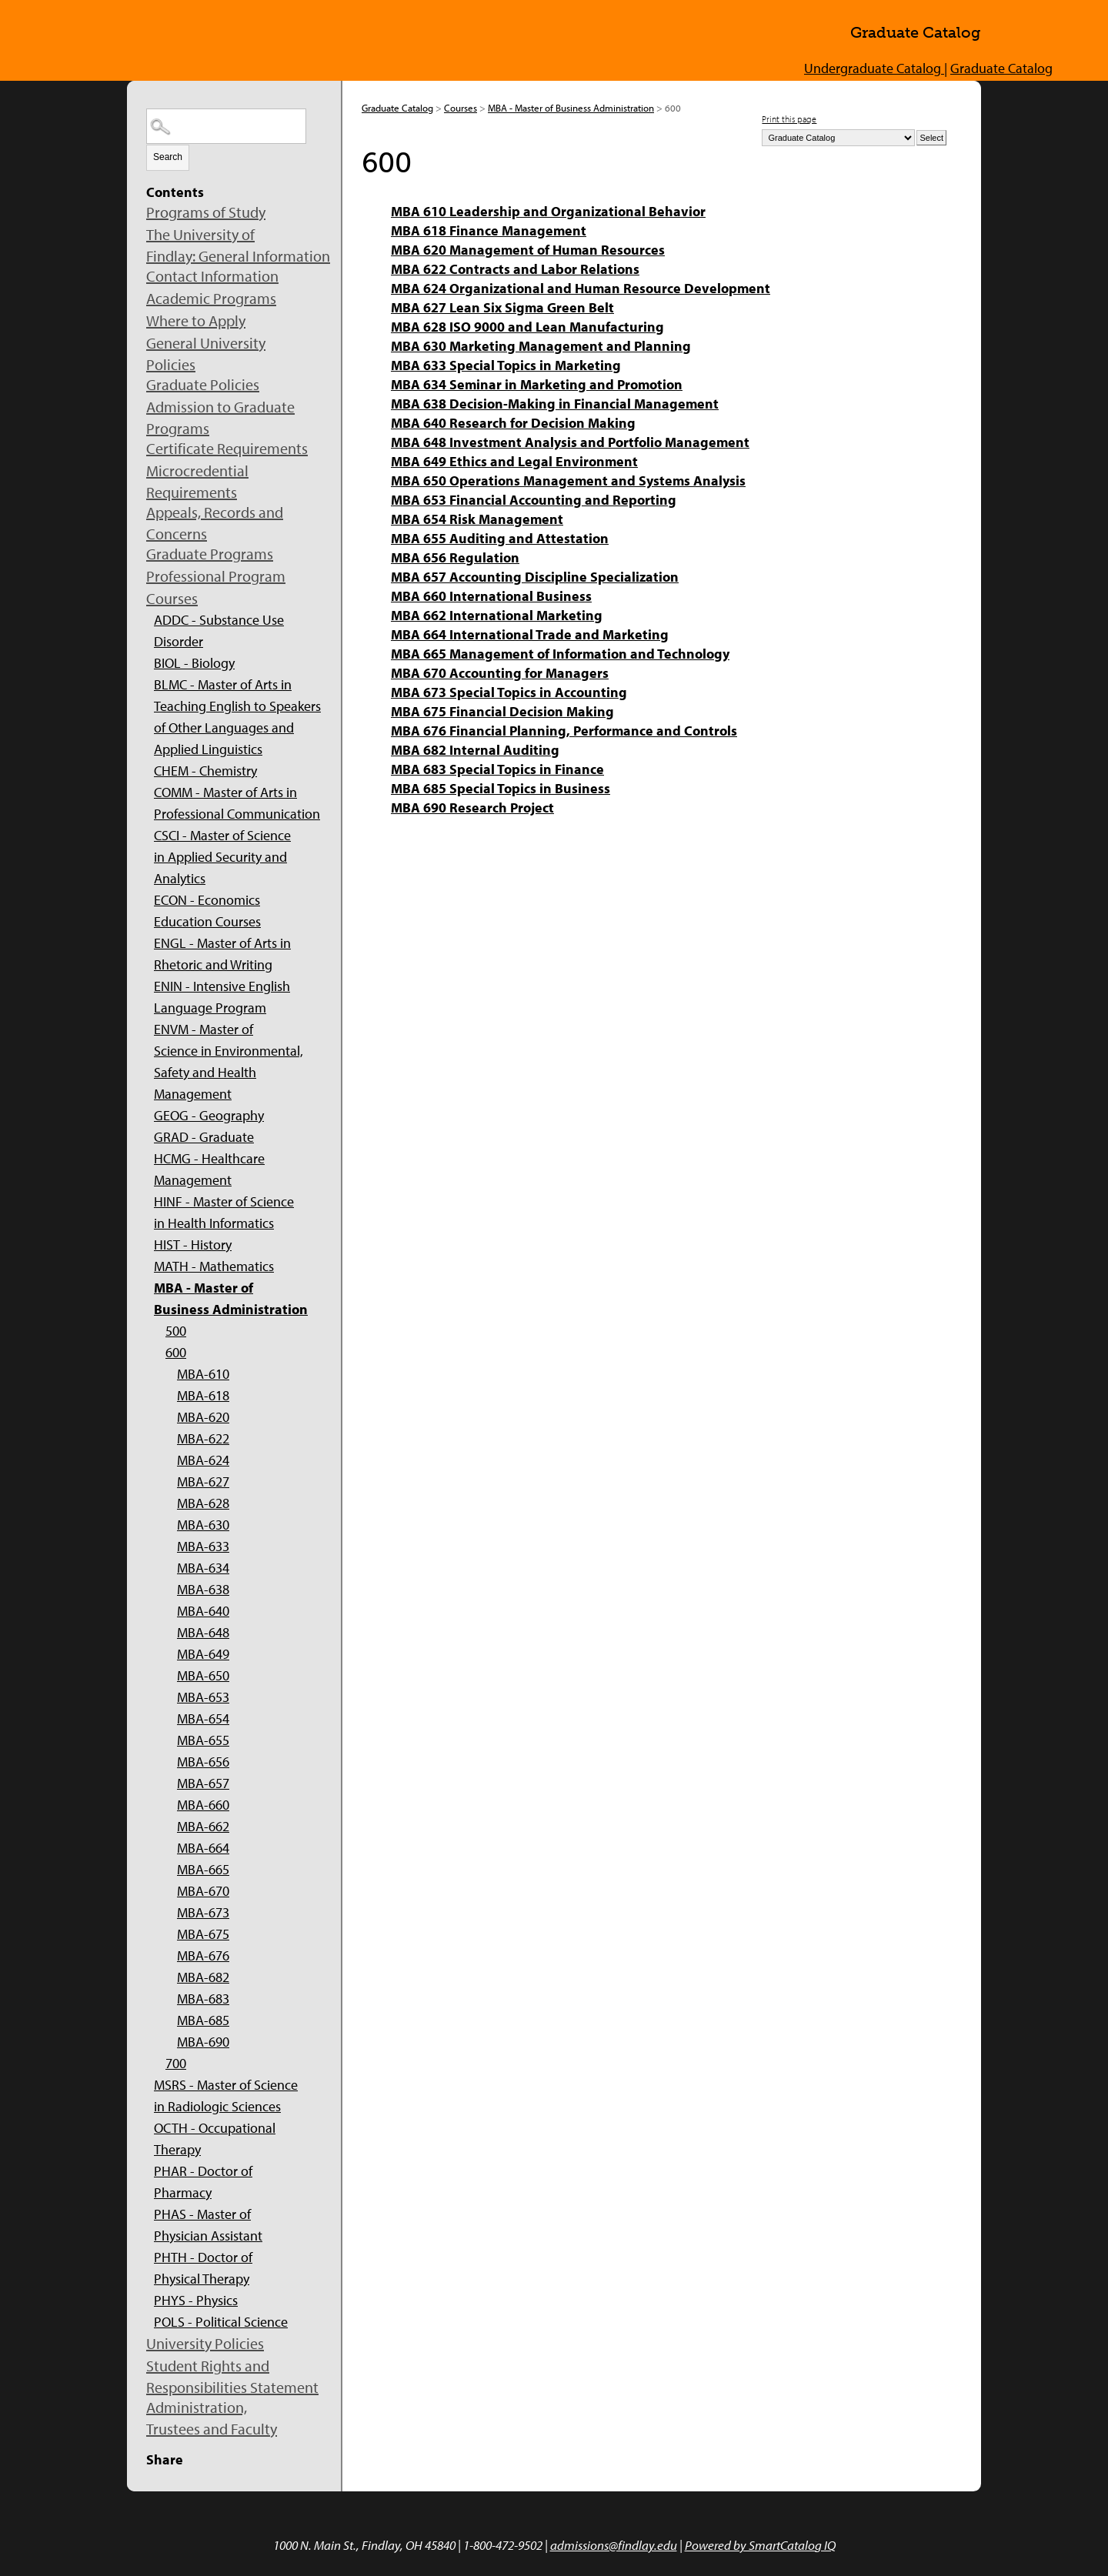  What do you see at coordinates (214, 2138) in the screenshot?
I see `OCTH - Occupational Therapy` at bounding box center [214, 2138].